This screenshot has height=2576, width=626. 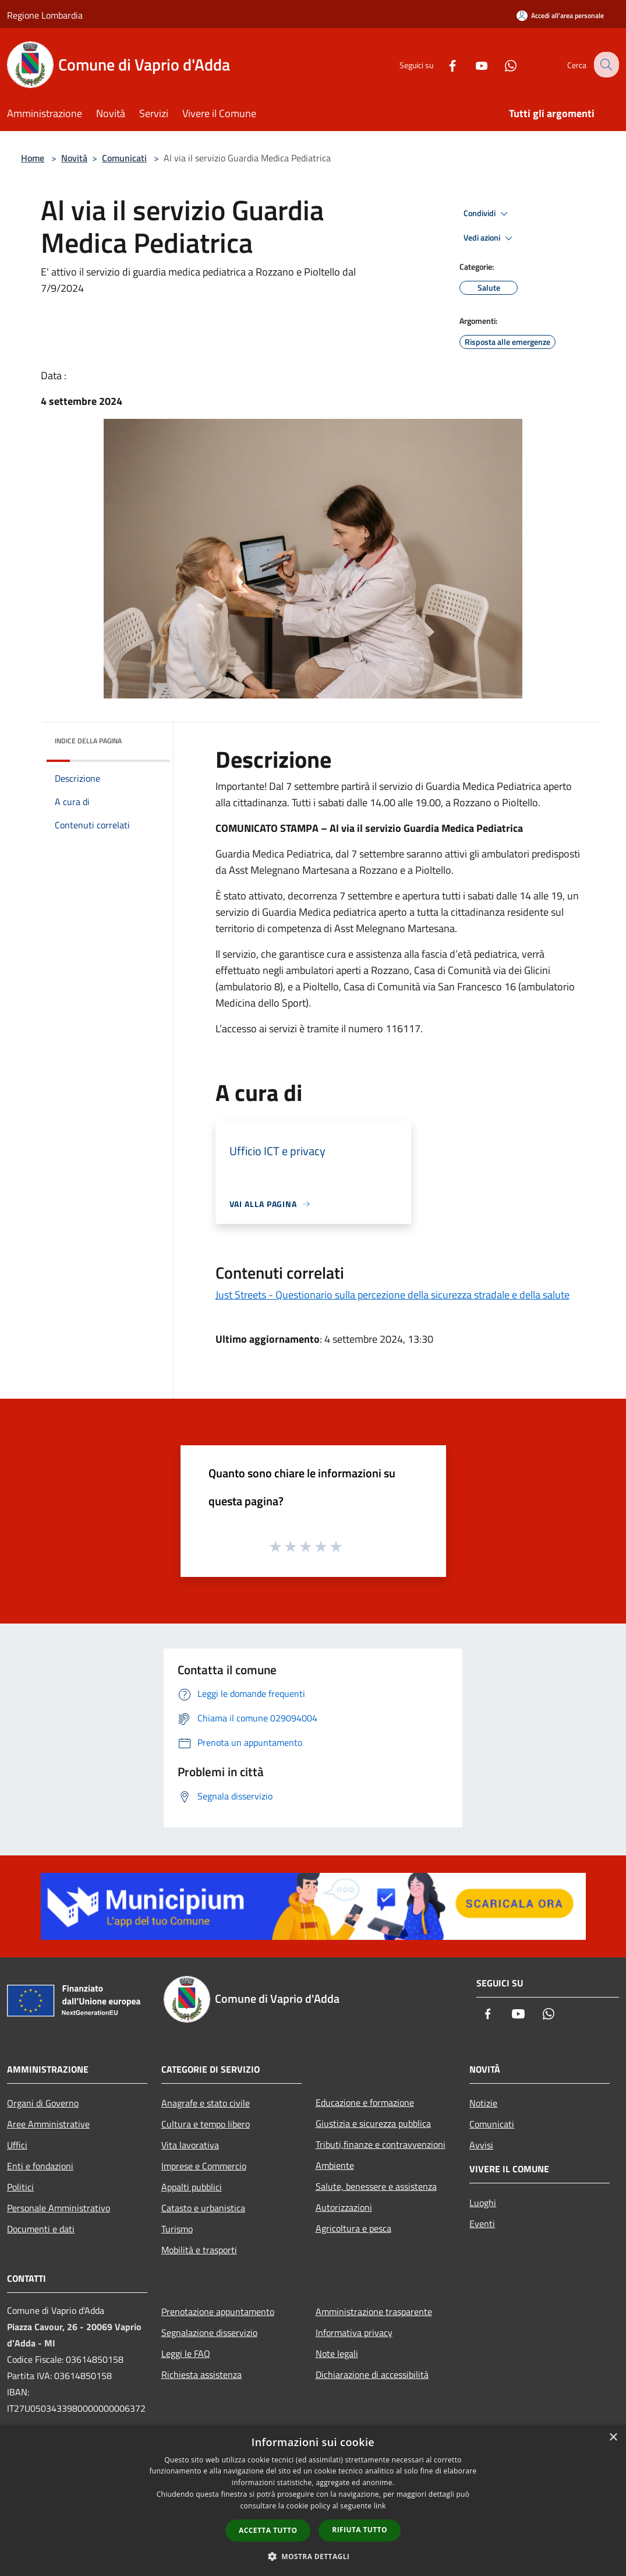 What do you see at coordinates (203, 2208) in the screenshot?
I see `Catasto e urbanistica` at bounding box center [203, 2208].